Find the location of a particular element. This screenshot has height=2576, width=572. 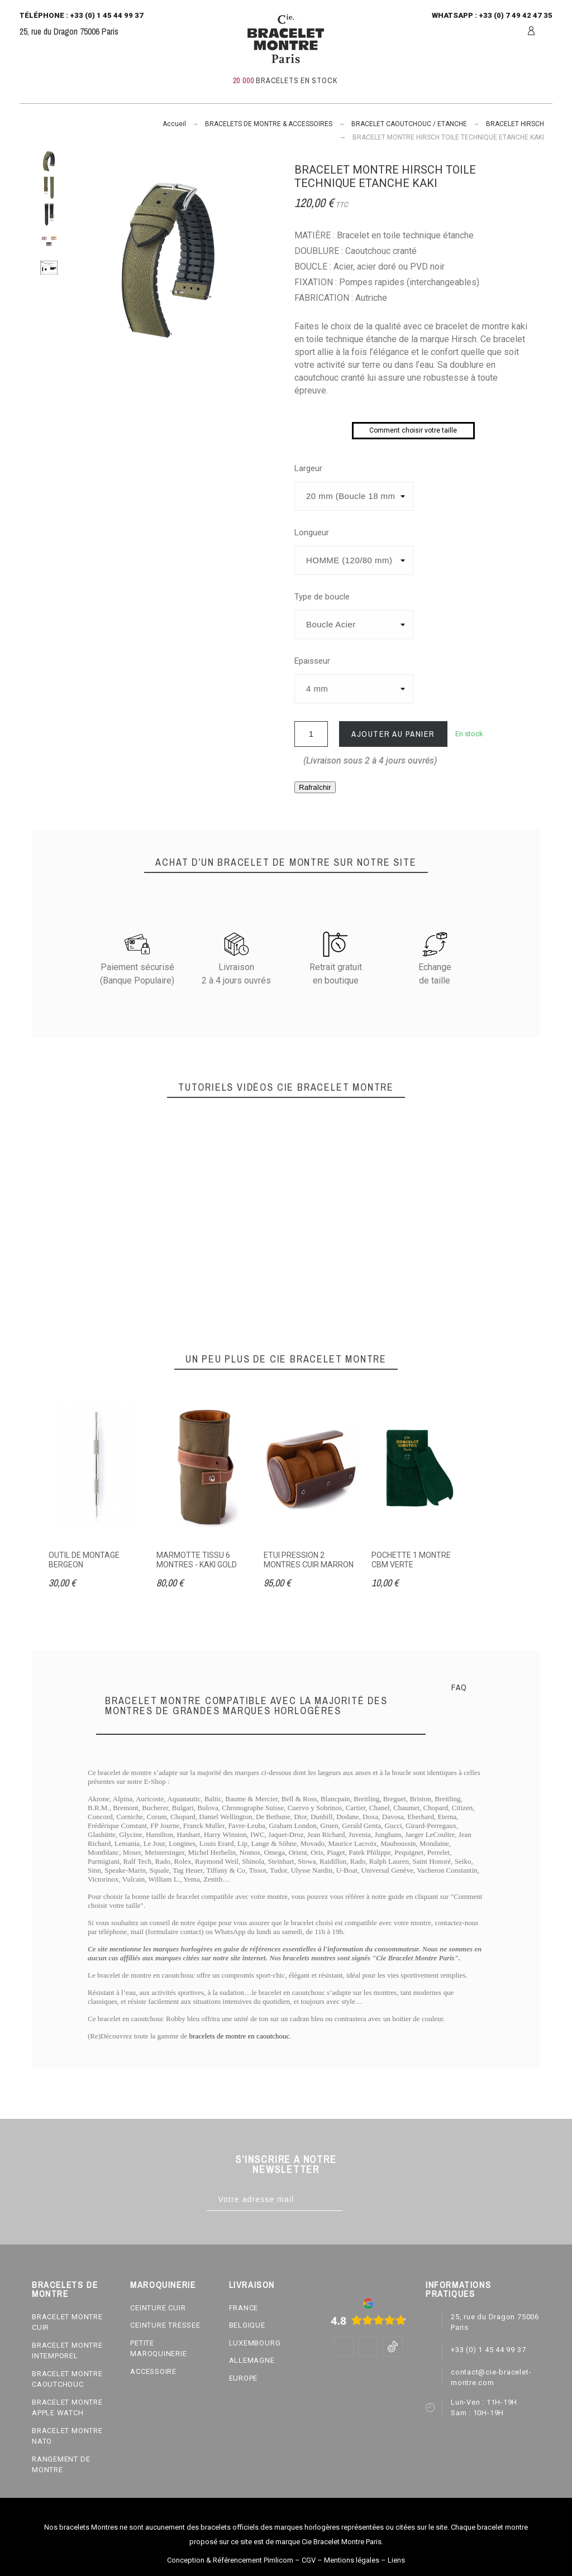

CGV is located at coordinates (309, 2560).